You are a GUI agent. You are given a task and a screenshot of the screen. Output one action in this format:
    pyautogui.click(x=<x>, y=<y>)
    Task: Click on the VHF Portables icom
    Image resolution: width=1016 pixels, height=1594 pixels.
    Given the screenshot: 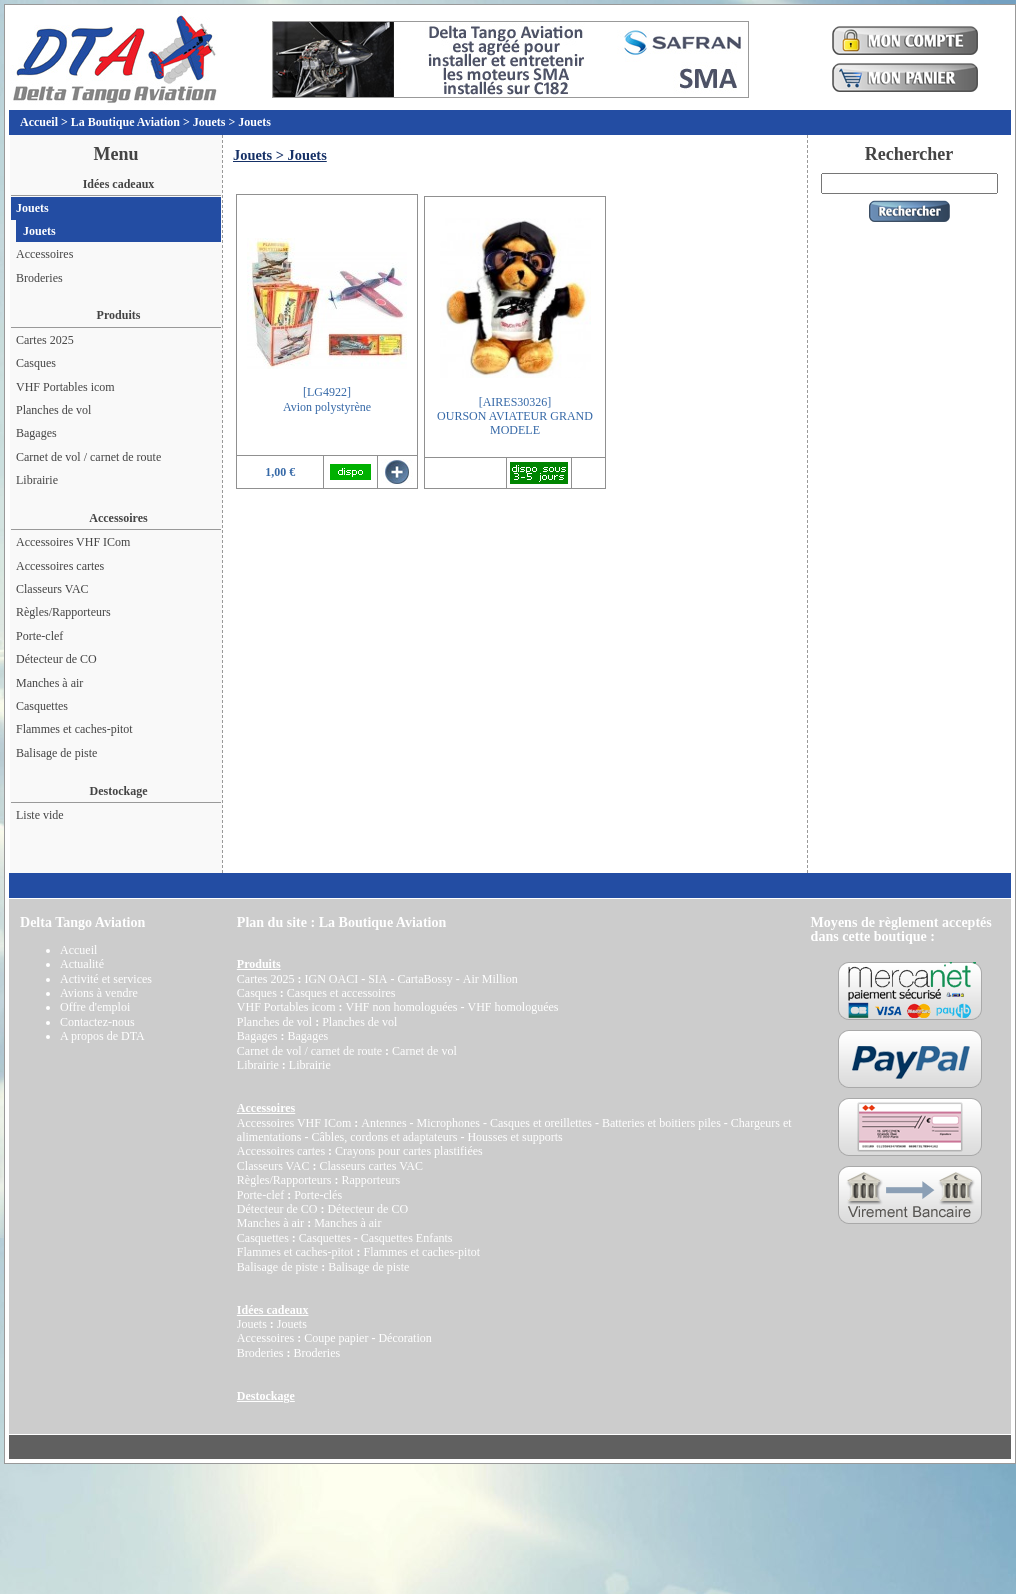 What is the action you would take?
    pyautogui.click(x=65, y=387)
    